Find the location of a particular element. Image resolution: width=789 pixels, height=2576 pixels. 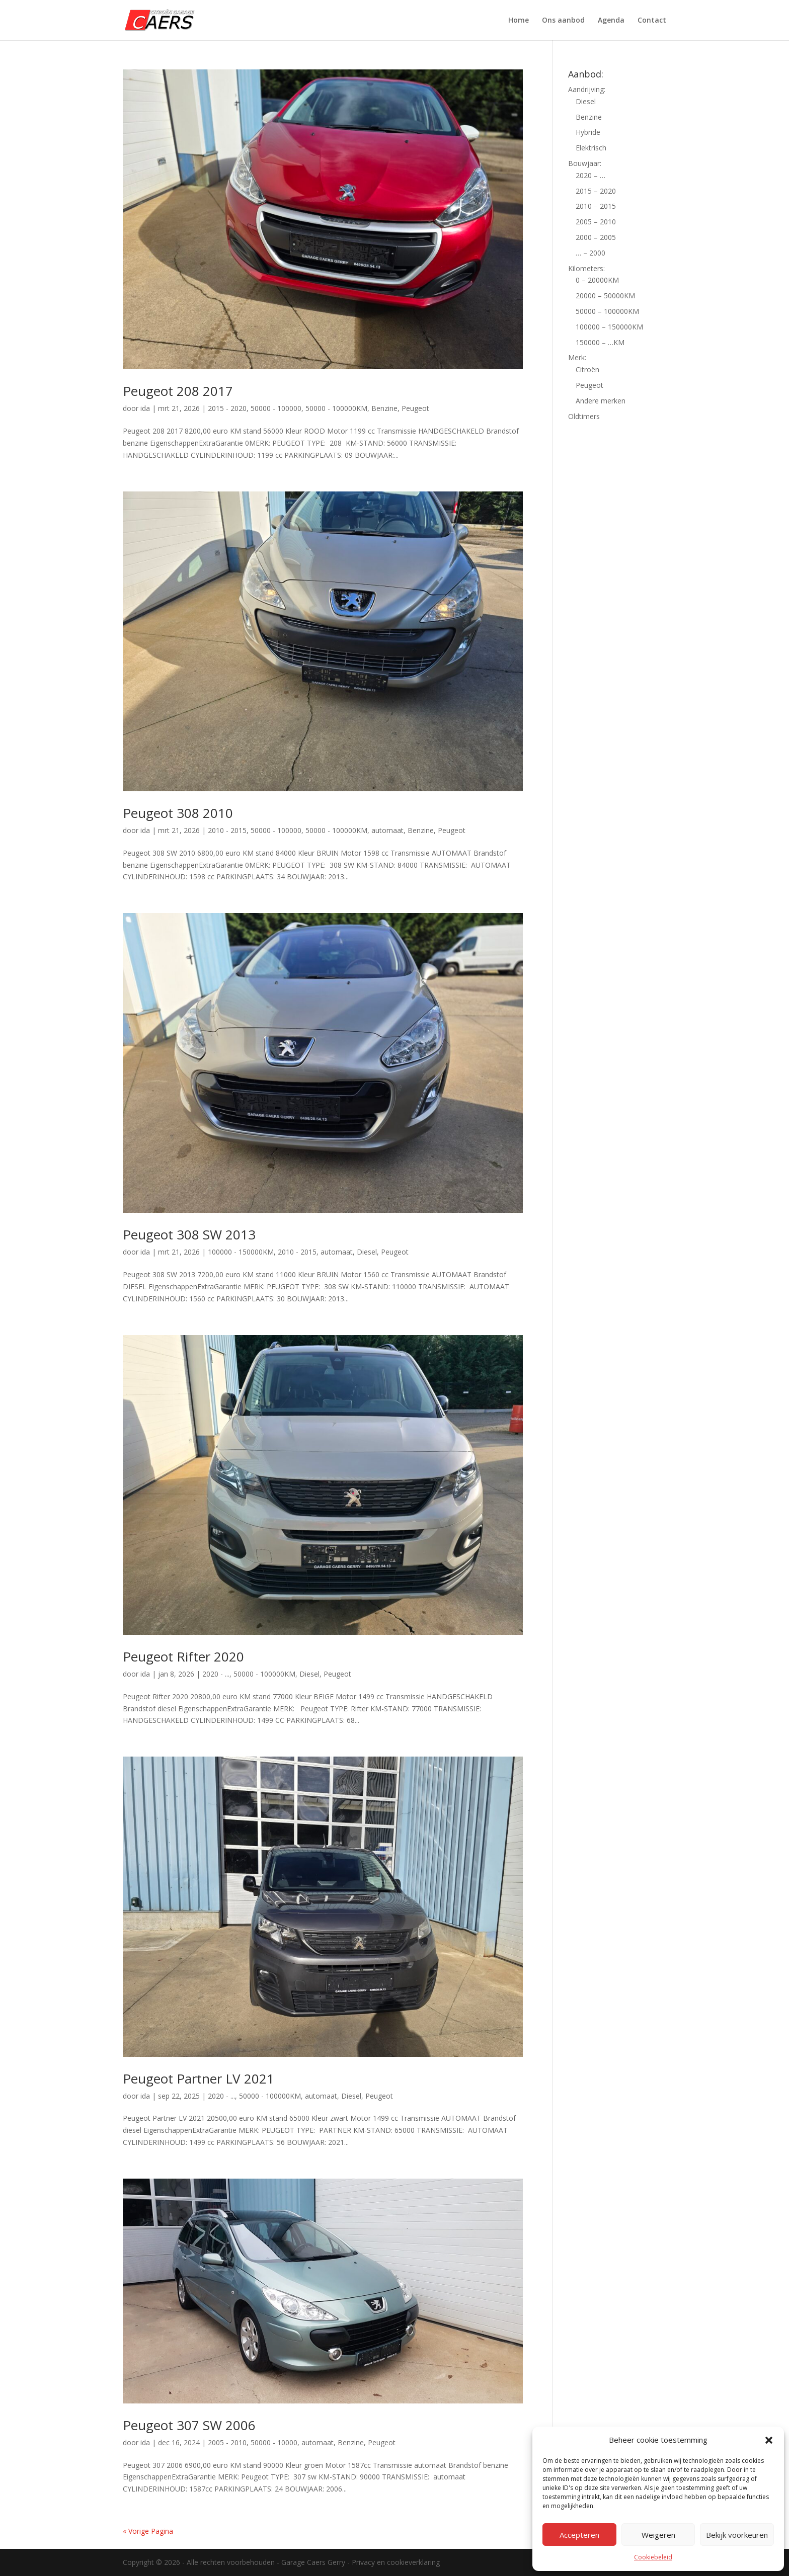

Ons aanbod is located at coordinates (563, 21).